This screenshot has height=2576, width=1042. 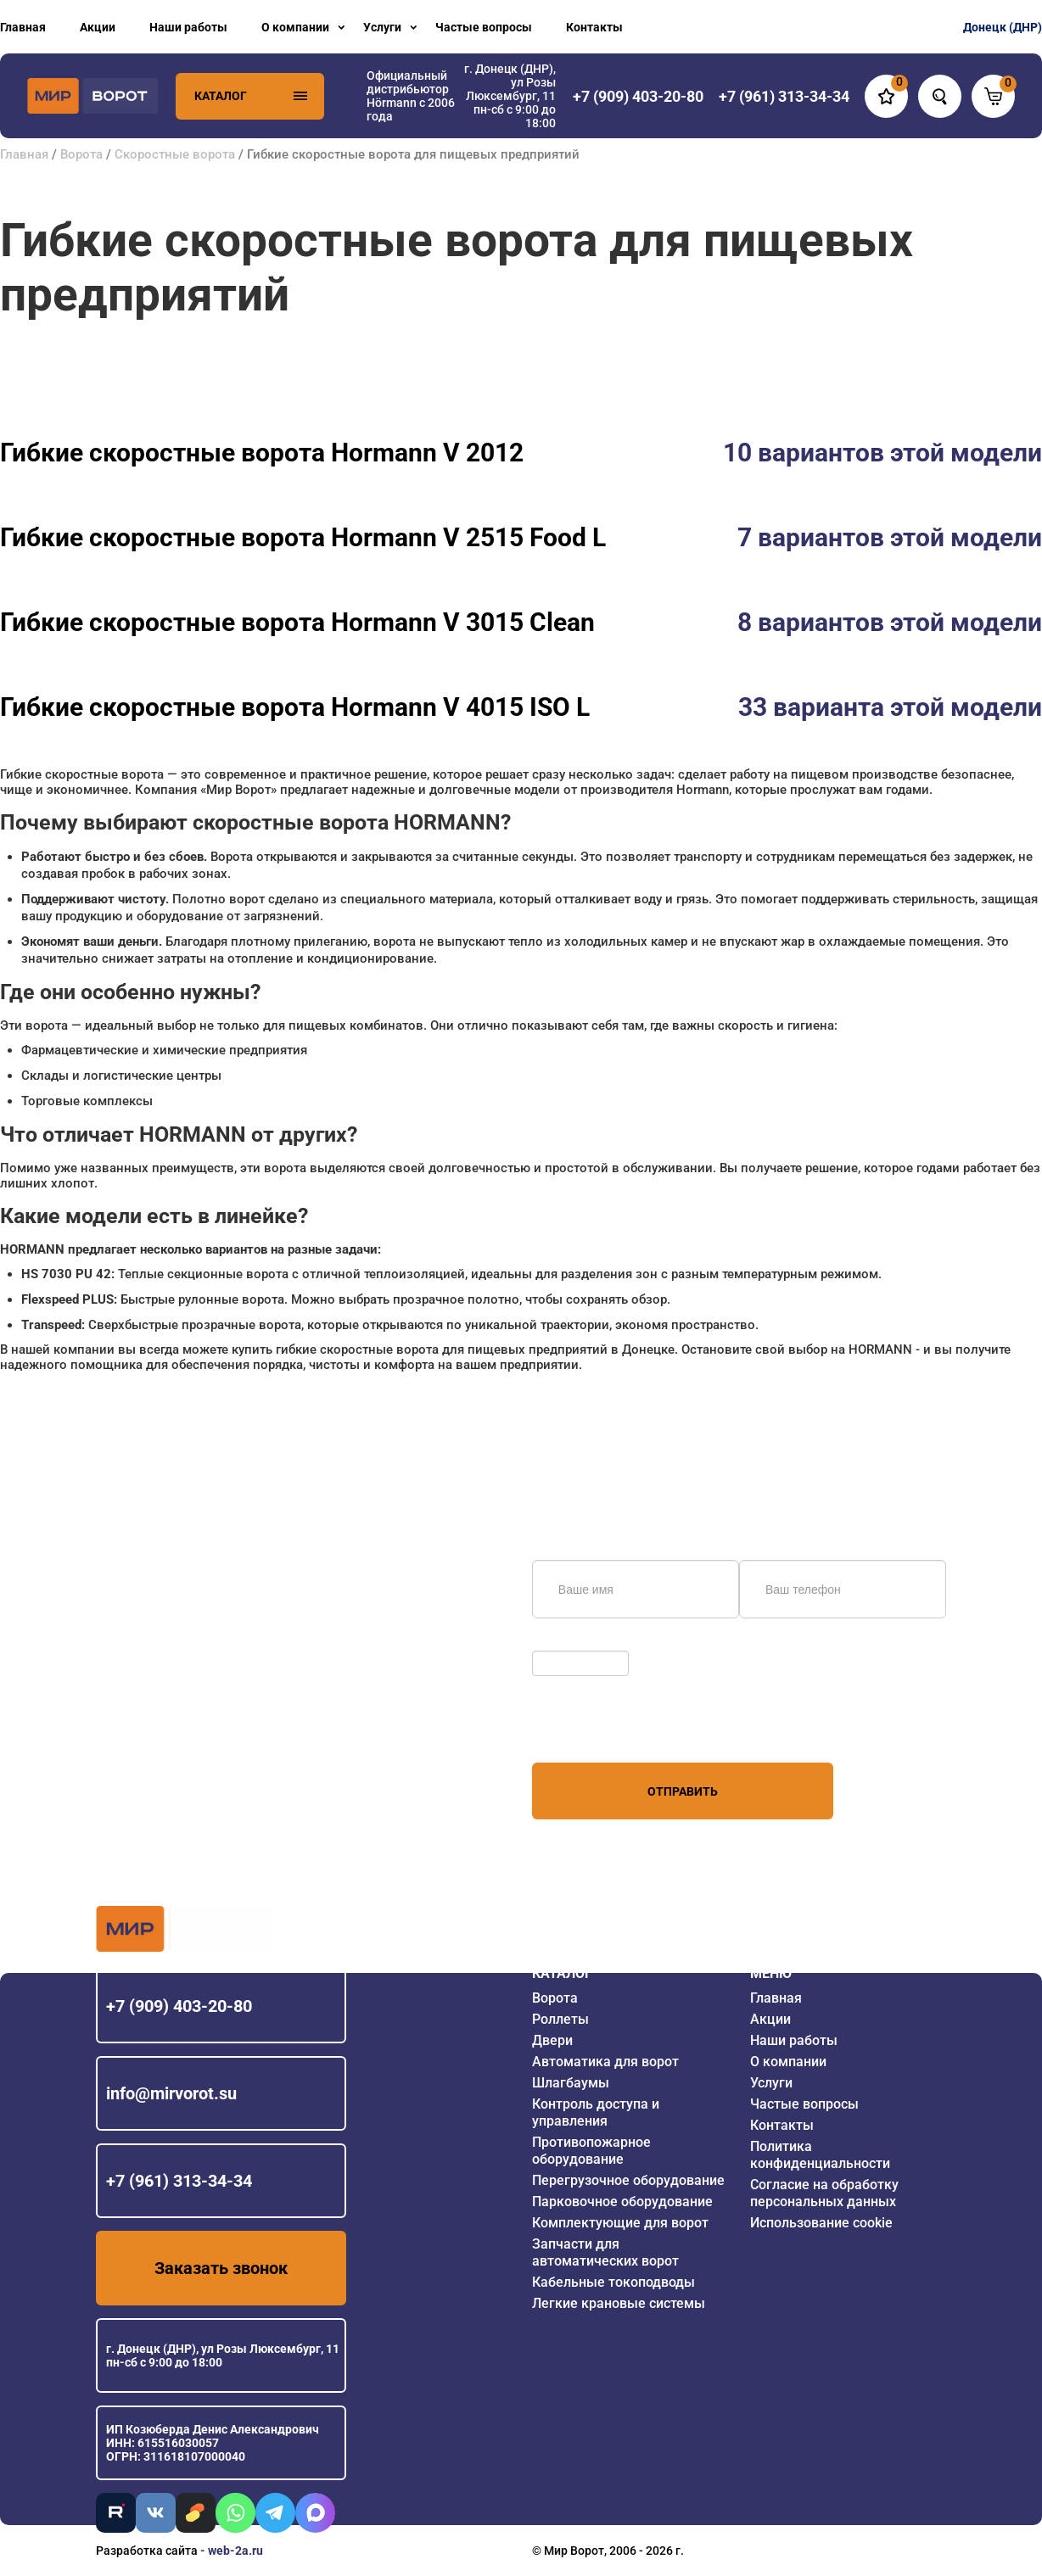 I want to click on Скоростные ворота, so click(x=175, y=154).